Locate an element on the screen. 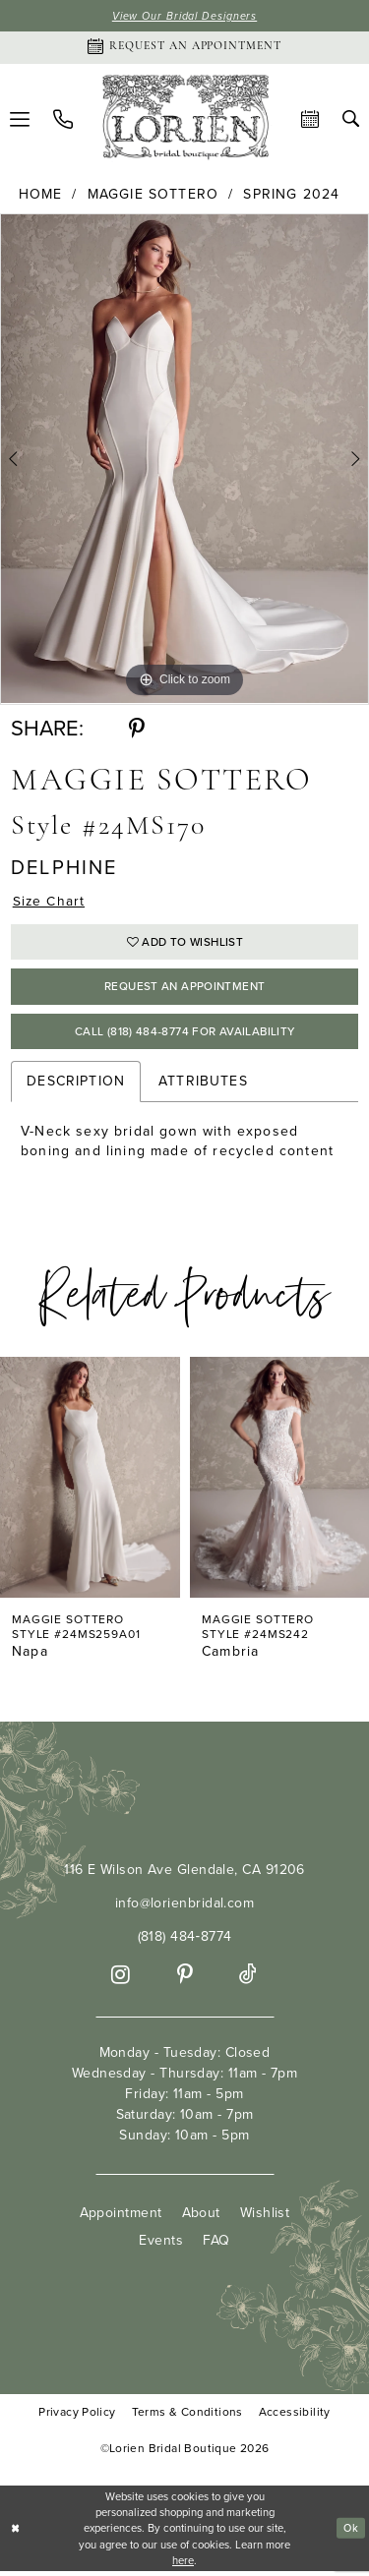 Image resolution: width=369 pixels, height=2576 pixels. 116 E Wilson Ave Glendale, CA 91206 [Opens in new tab] is located at coordinates (184, 1873).